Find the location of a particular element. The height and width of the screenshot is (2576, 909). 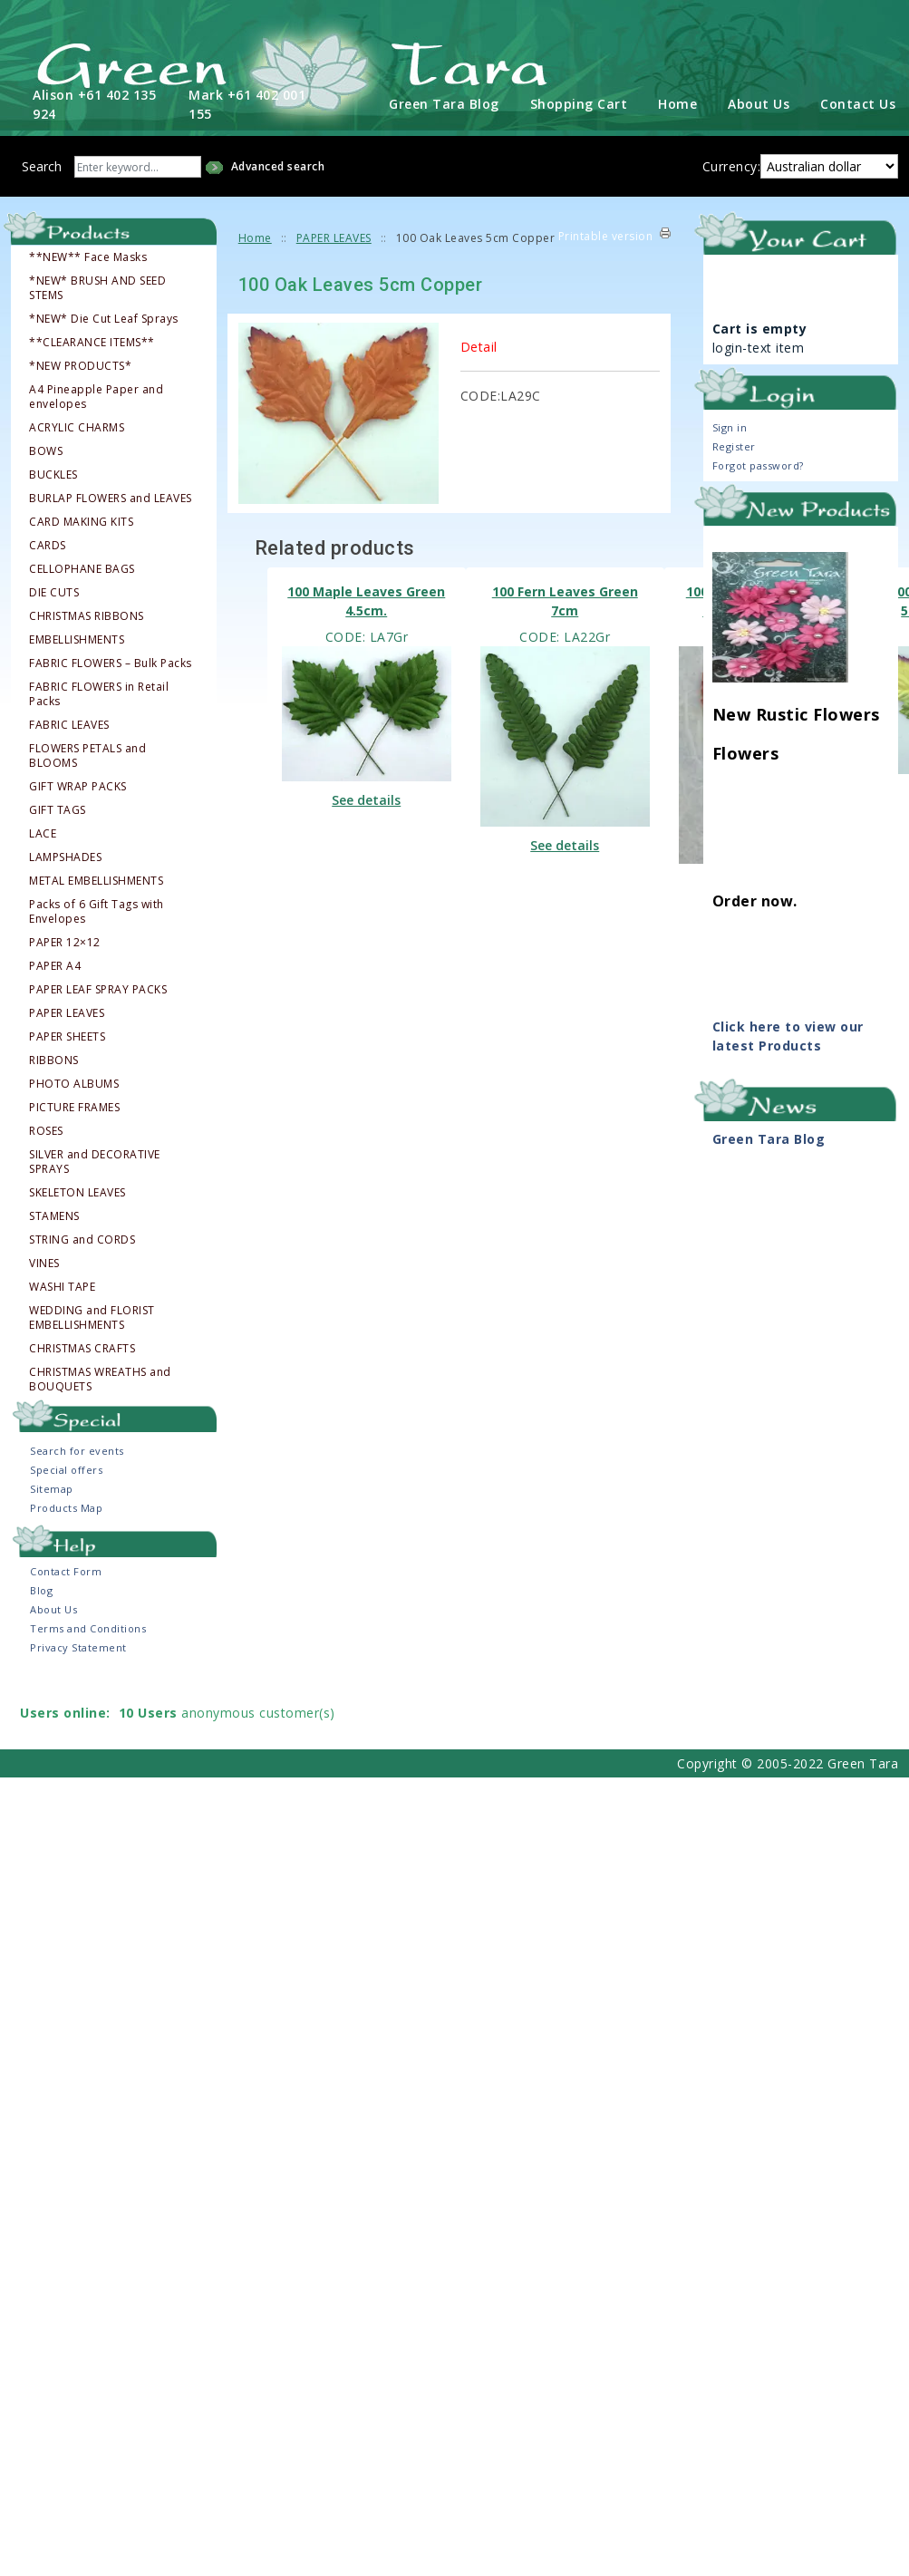

CELLOPHANE BAGS is located at coordinates (82, 568).